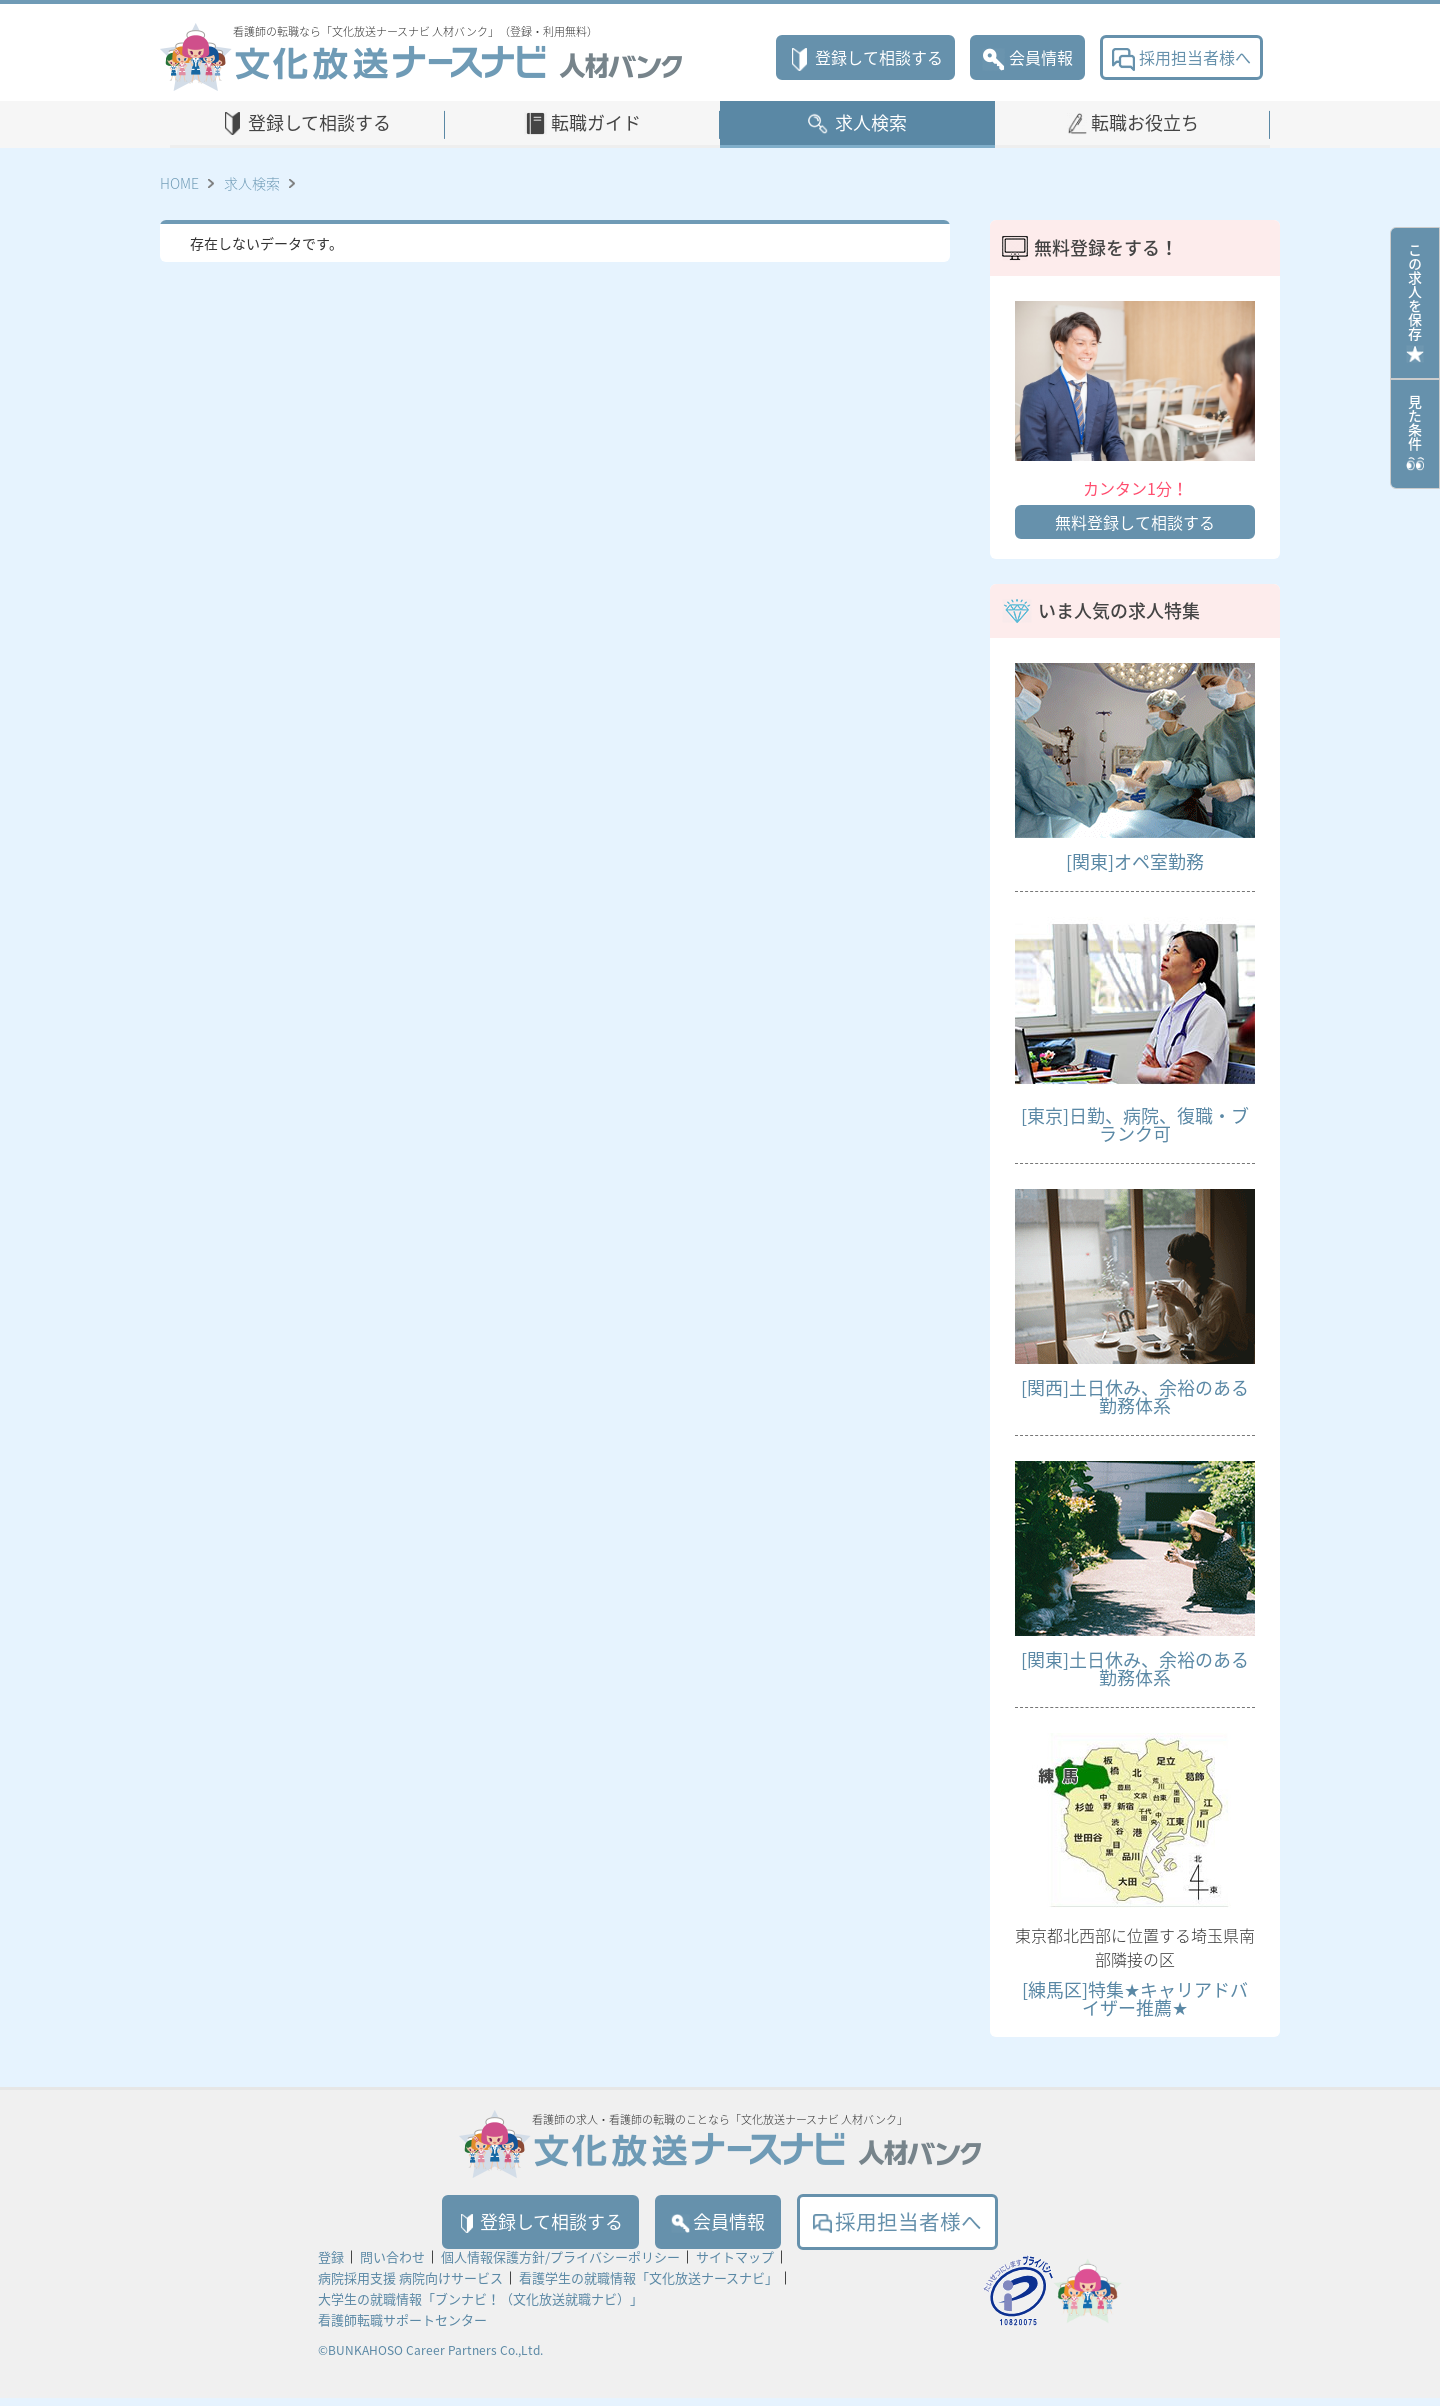  Describe the element at coordinates (392, 2264) in the screenshot. I see `問い合わせ` at that location.